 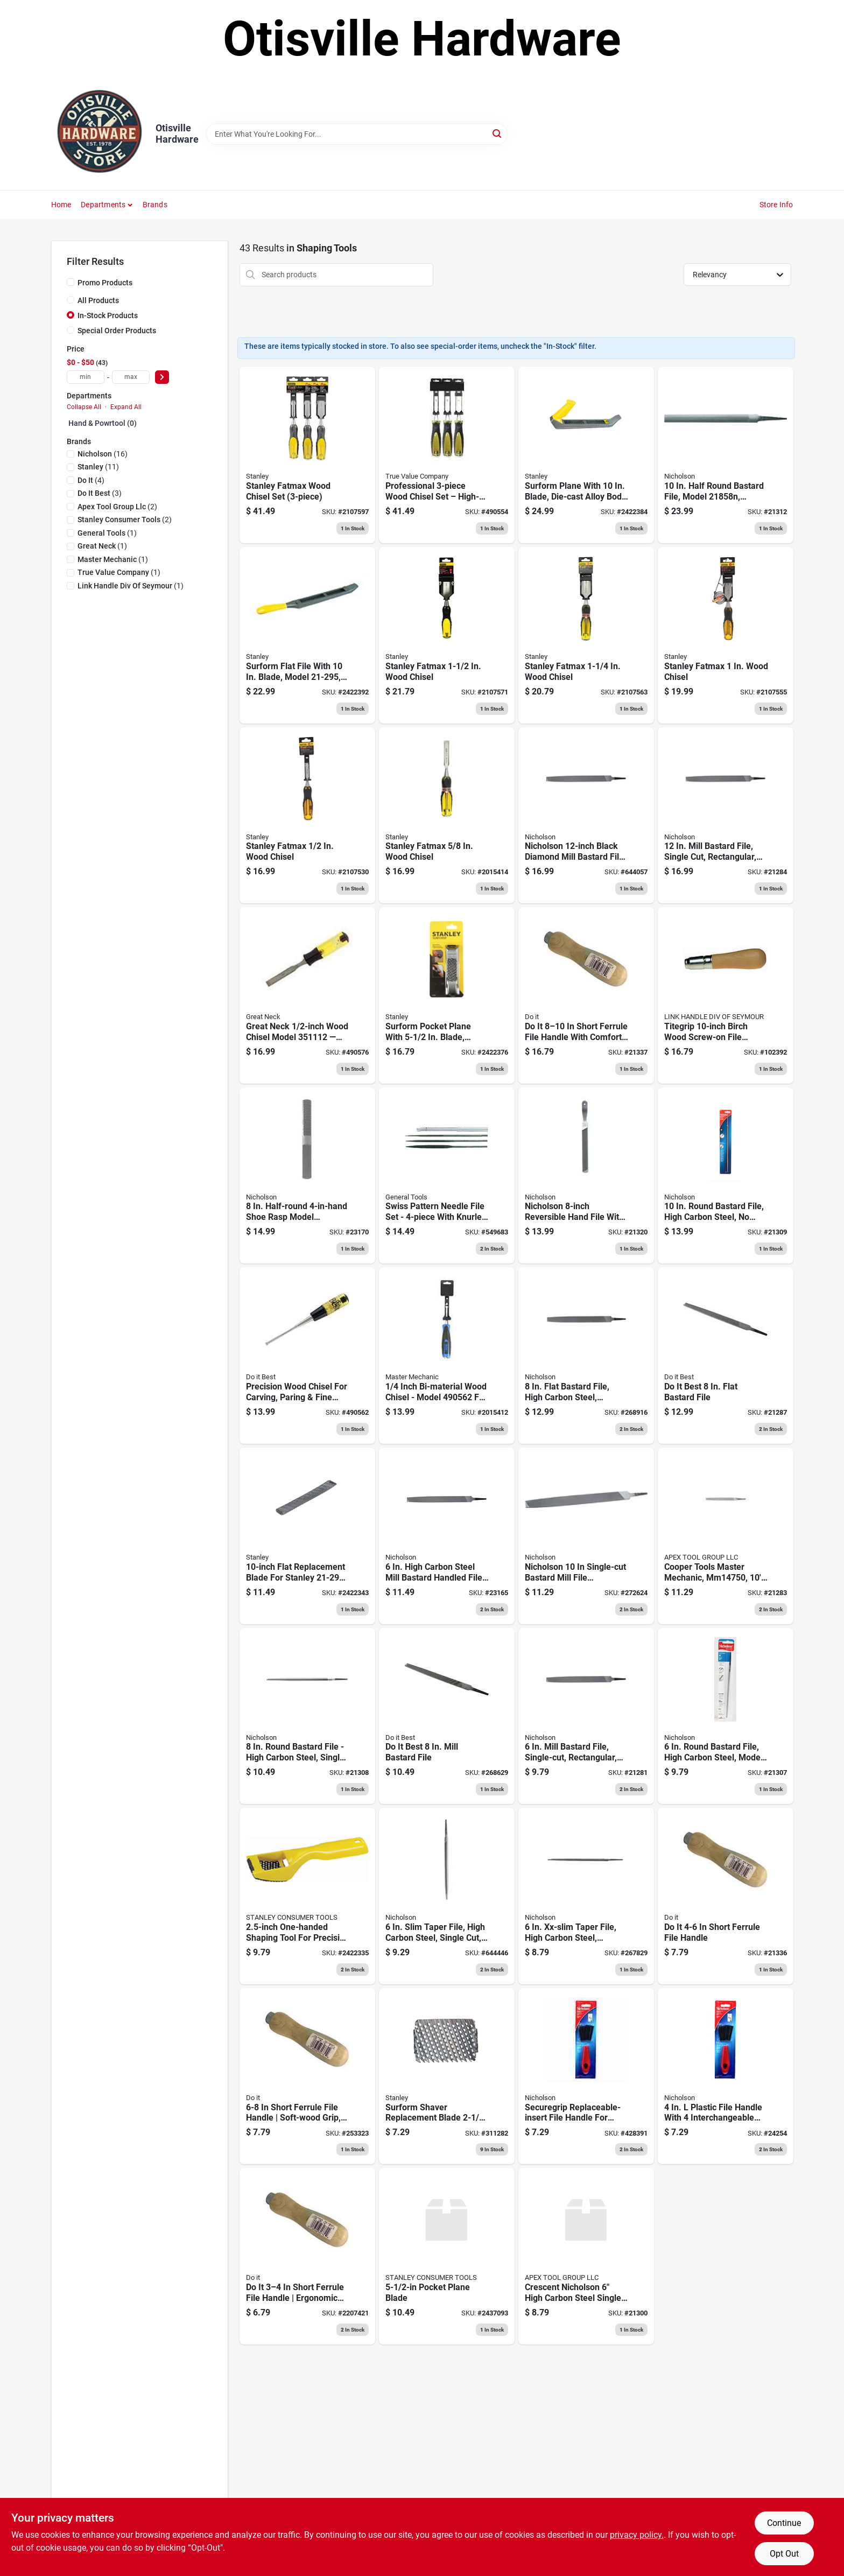 I want to click on [Go to pocket-plane-blade-076812413581 product page], so click(x=447, y=2256).